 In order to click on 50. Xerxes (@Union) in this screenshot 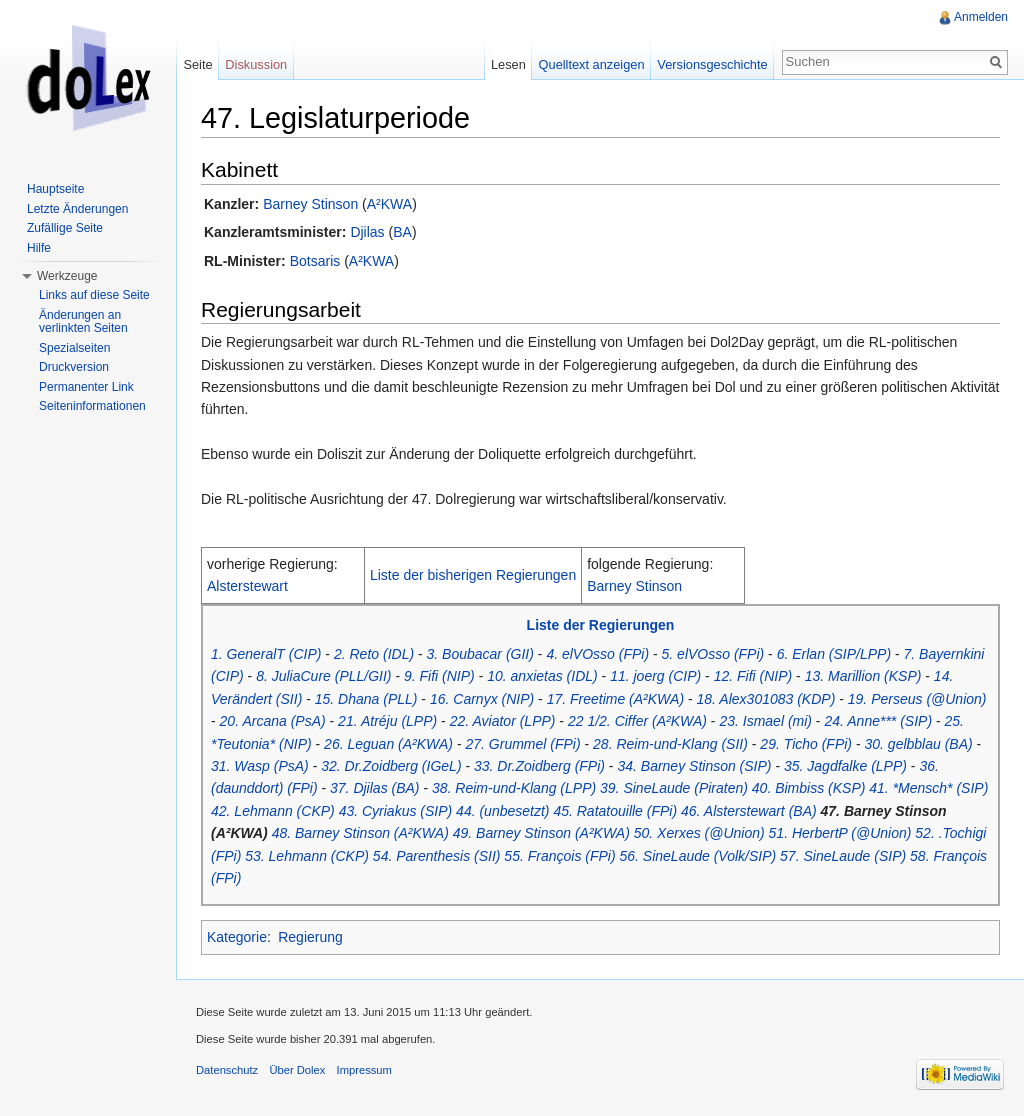, I will do `click(699, 833)`.